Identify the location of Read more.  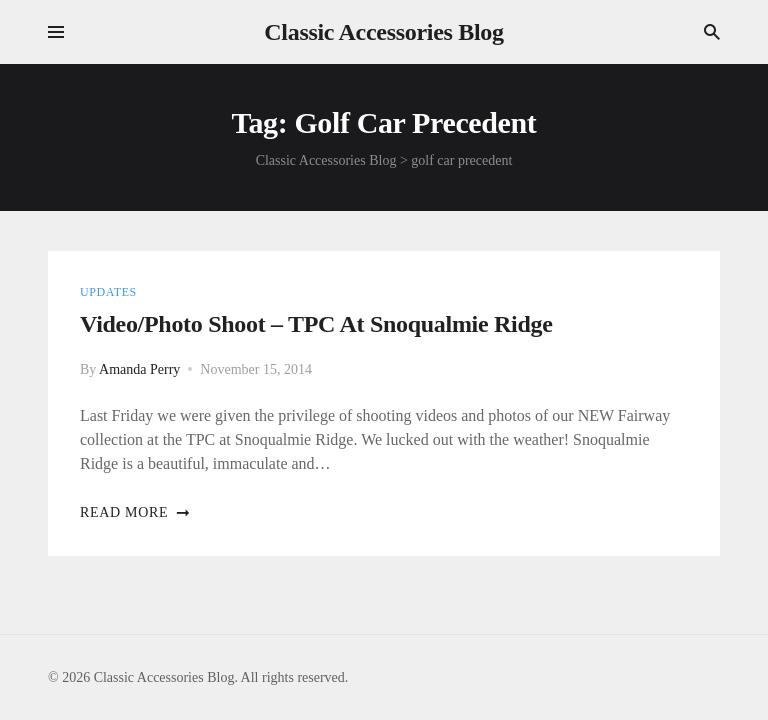
(135, 512).